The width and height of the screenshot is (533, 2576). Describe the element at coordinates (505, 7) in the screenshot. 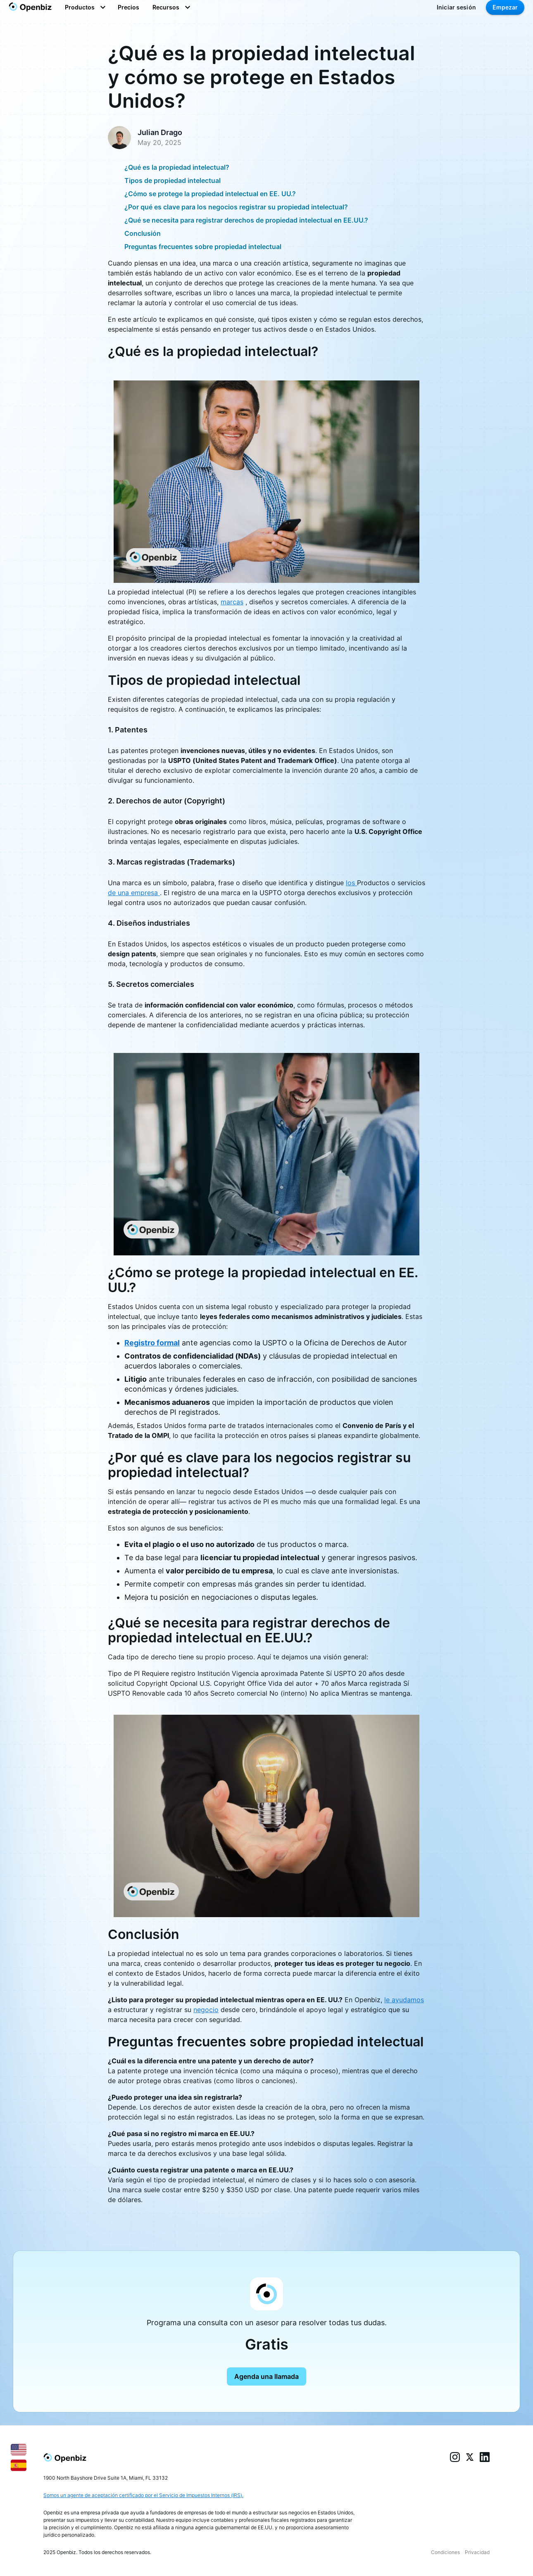

I see `Empezar` at that location.